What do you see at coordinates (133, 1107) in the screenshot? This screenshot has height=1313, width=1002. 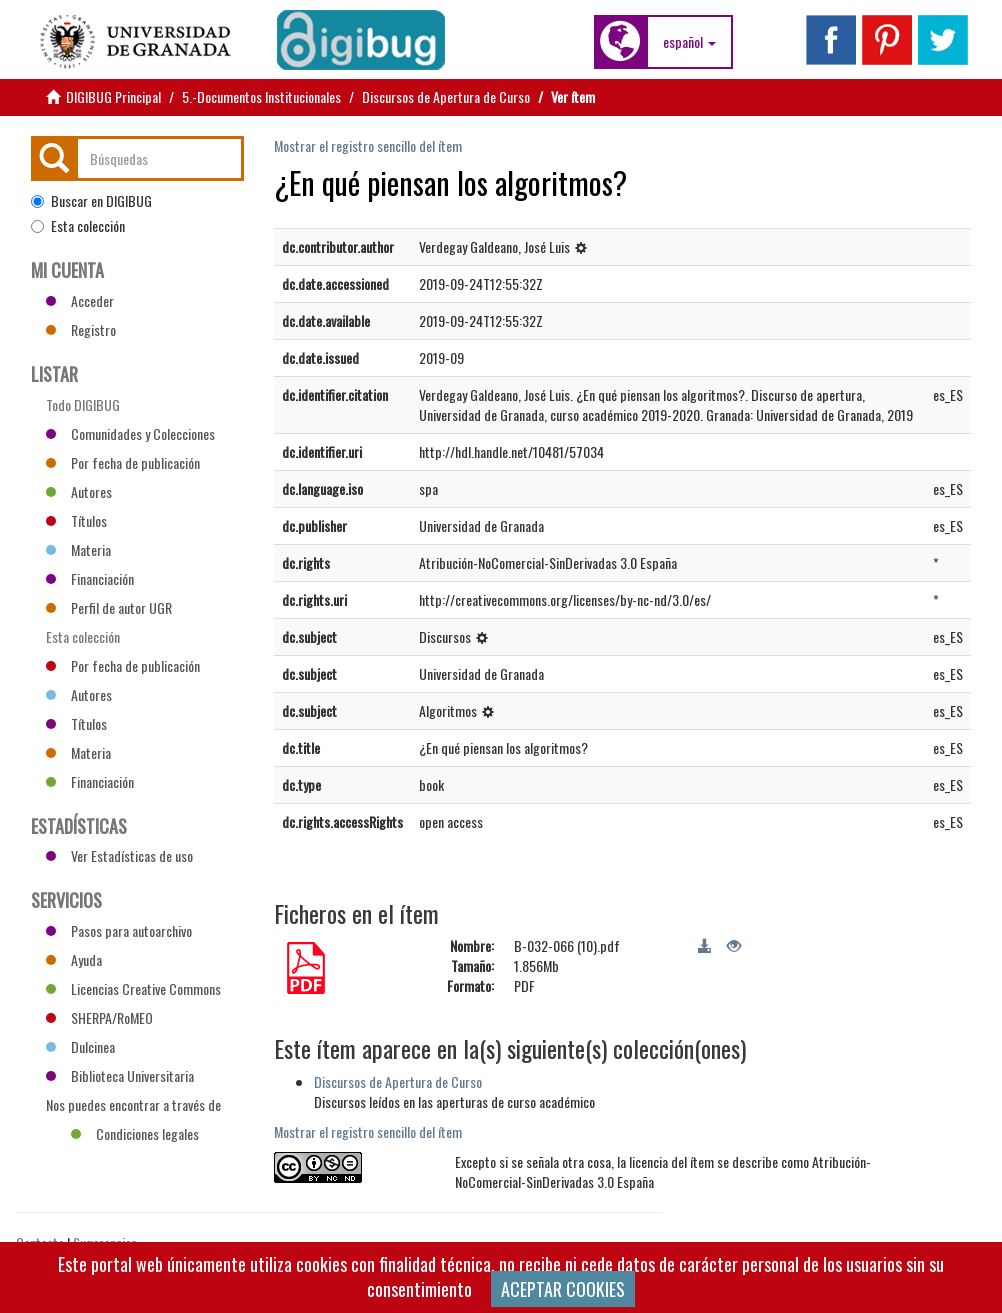 I see `Nos puedes encontrar a través de` at bounding box center [133, 1107].